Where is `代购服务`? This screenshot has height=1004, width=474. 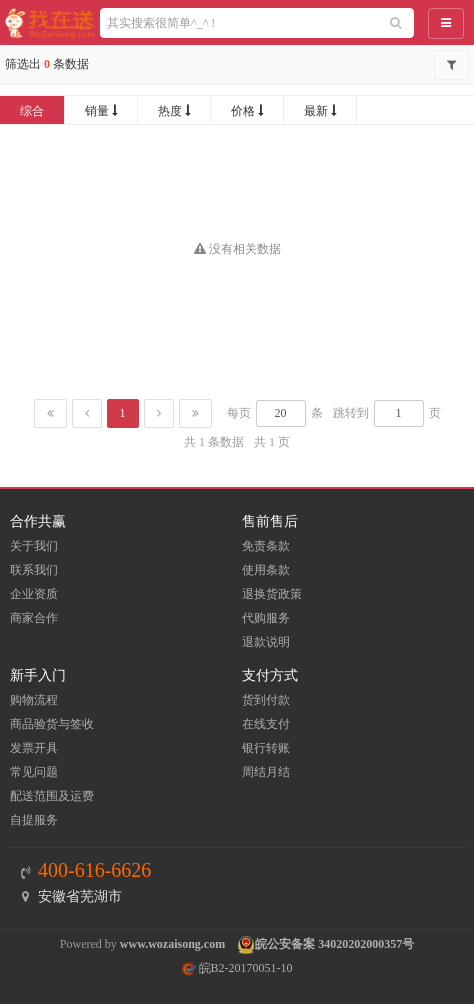 代购服务 is located at coordinates (266, 618).